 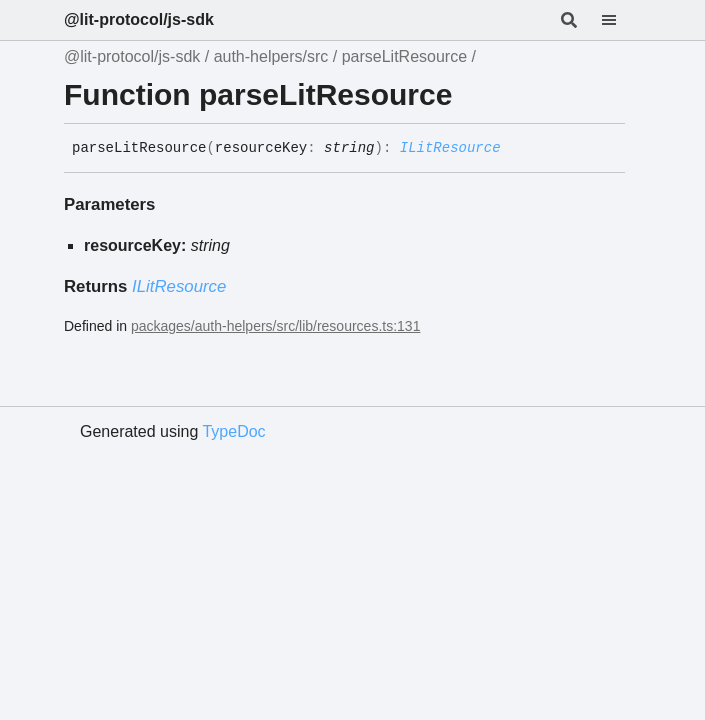 What do you see at coordinates (271, 56) in the screenshot?
I see `auth-helpers/src` at bounding box center [271, 56].